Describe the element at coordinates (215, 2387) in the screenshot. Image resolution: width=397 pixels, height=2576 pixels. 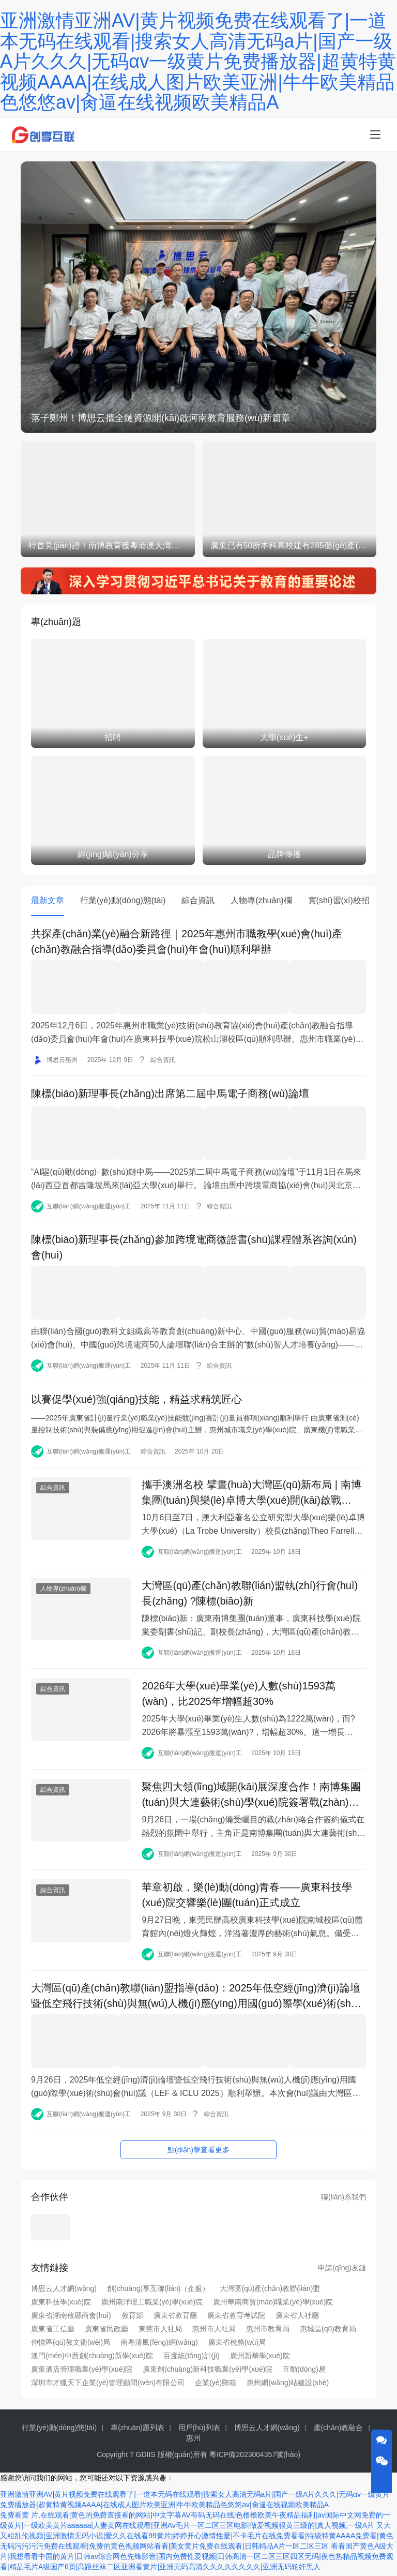
I see `企業(yè)郵箱` at that location.